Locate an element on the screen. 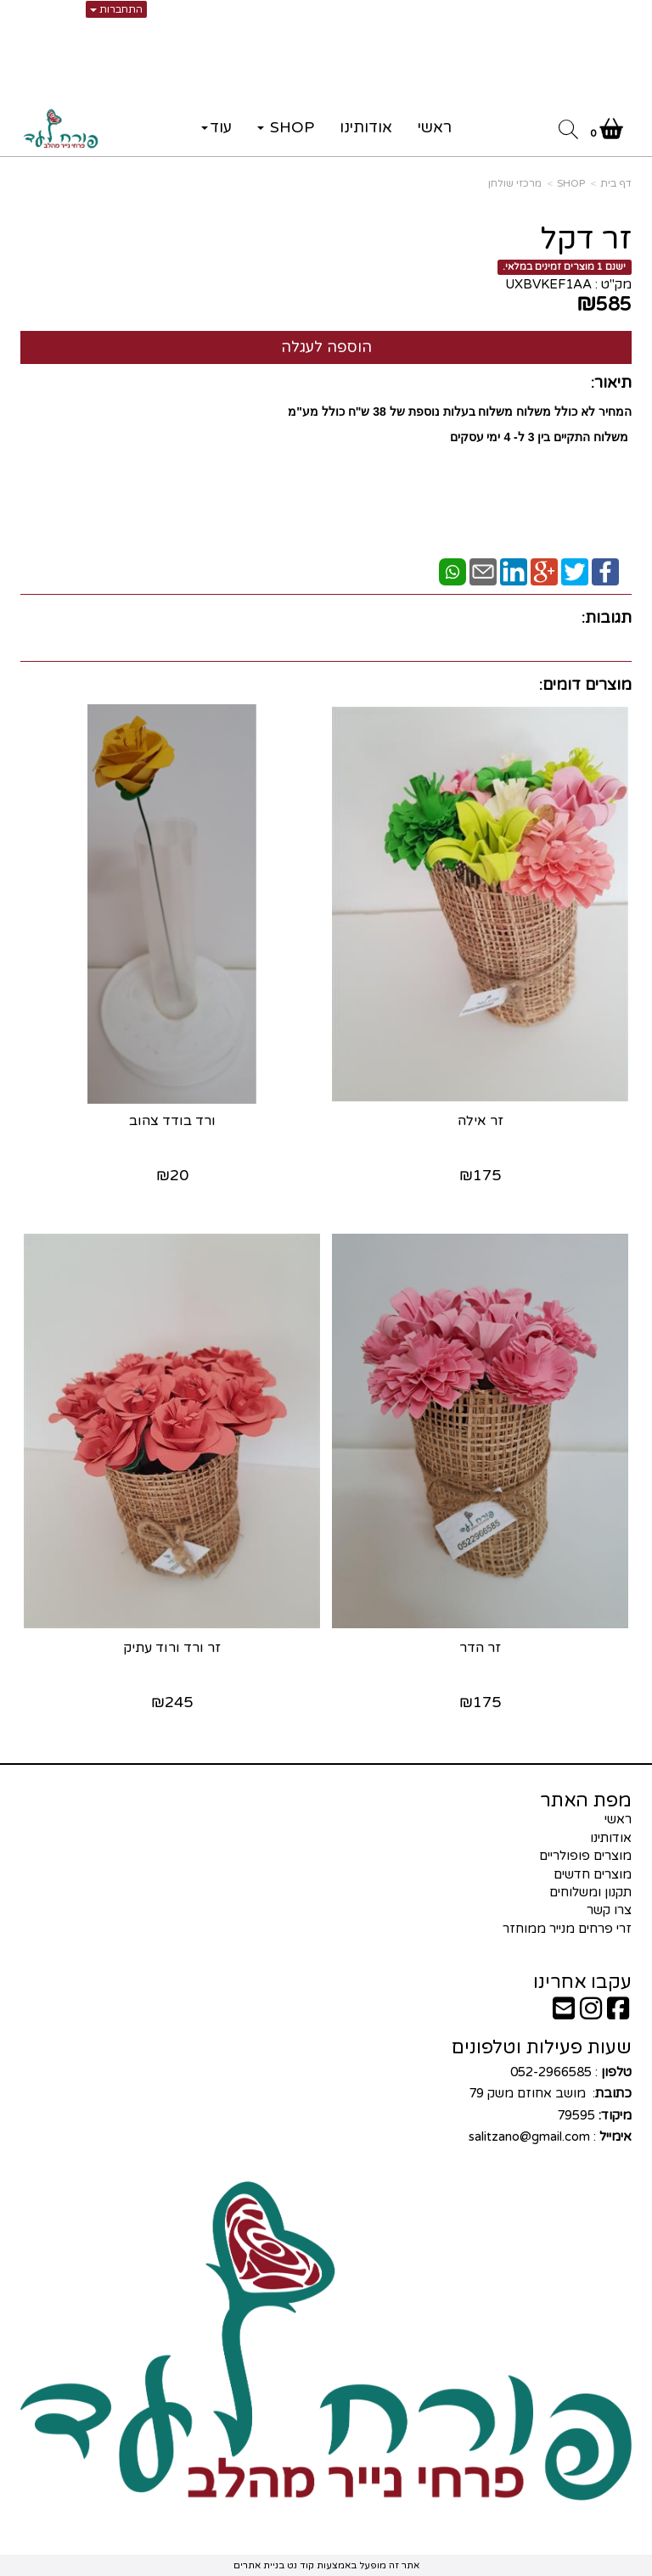  קוד נט is located at coordinates (299, 2565).